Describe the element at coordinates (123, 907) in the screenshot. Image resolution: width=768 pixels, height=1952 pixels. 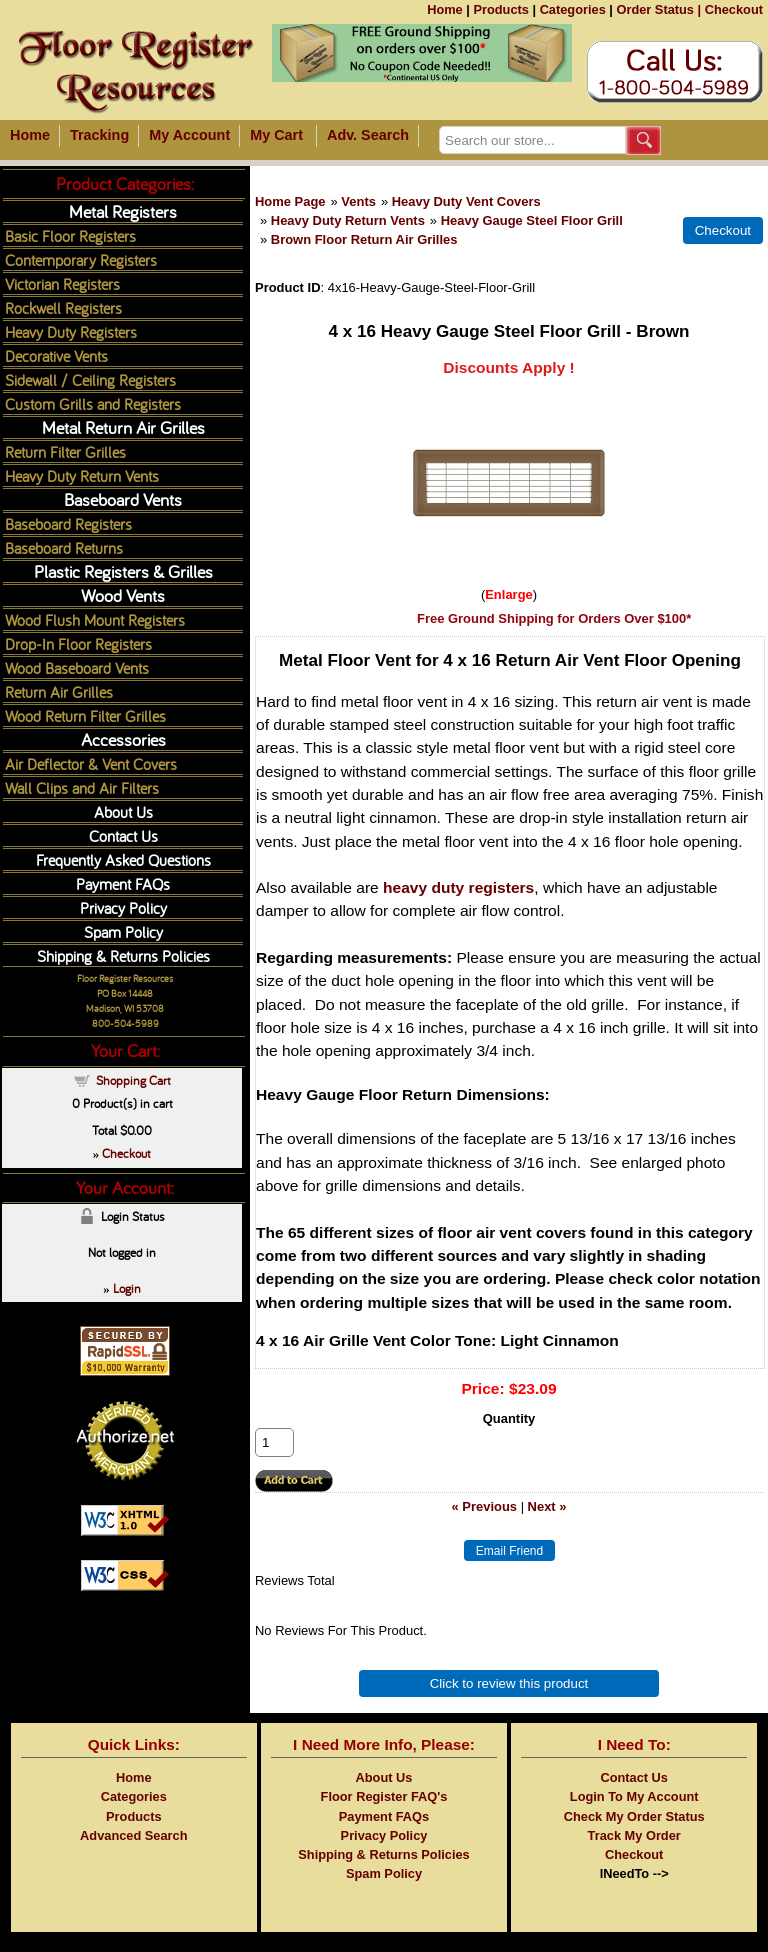
I see `Privacy Policy` at that location.